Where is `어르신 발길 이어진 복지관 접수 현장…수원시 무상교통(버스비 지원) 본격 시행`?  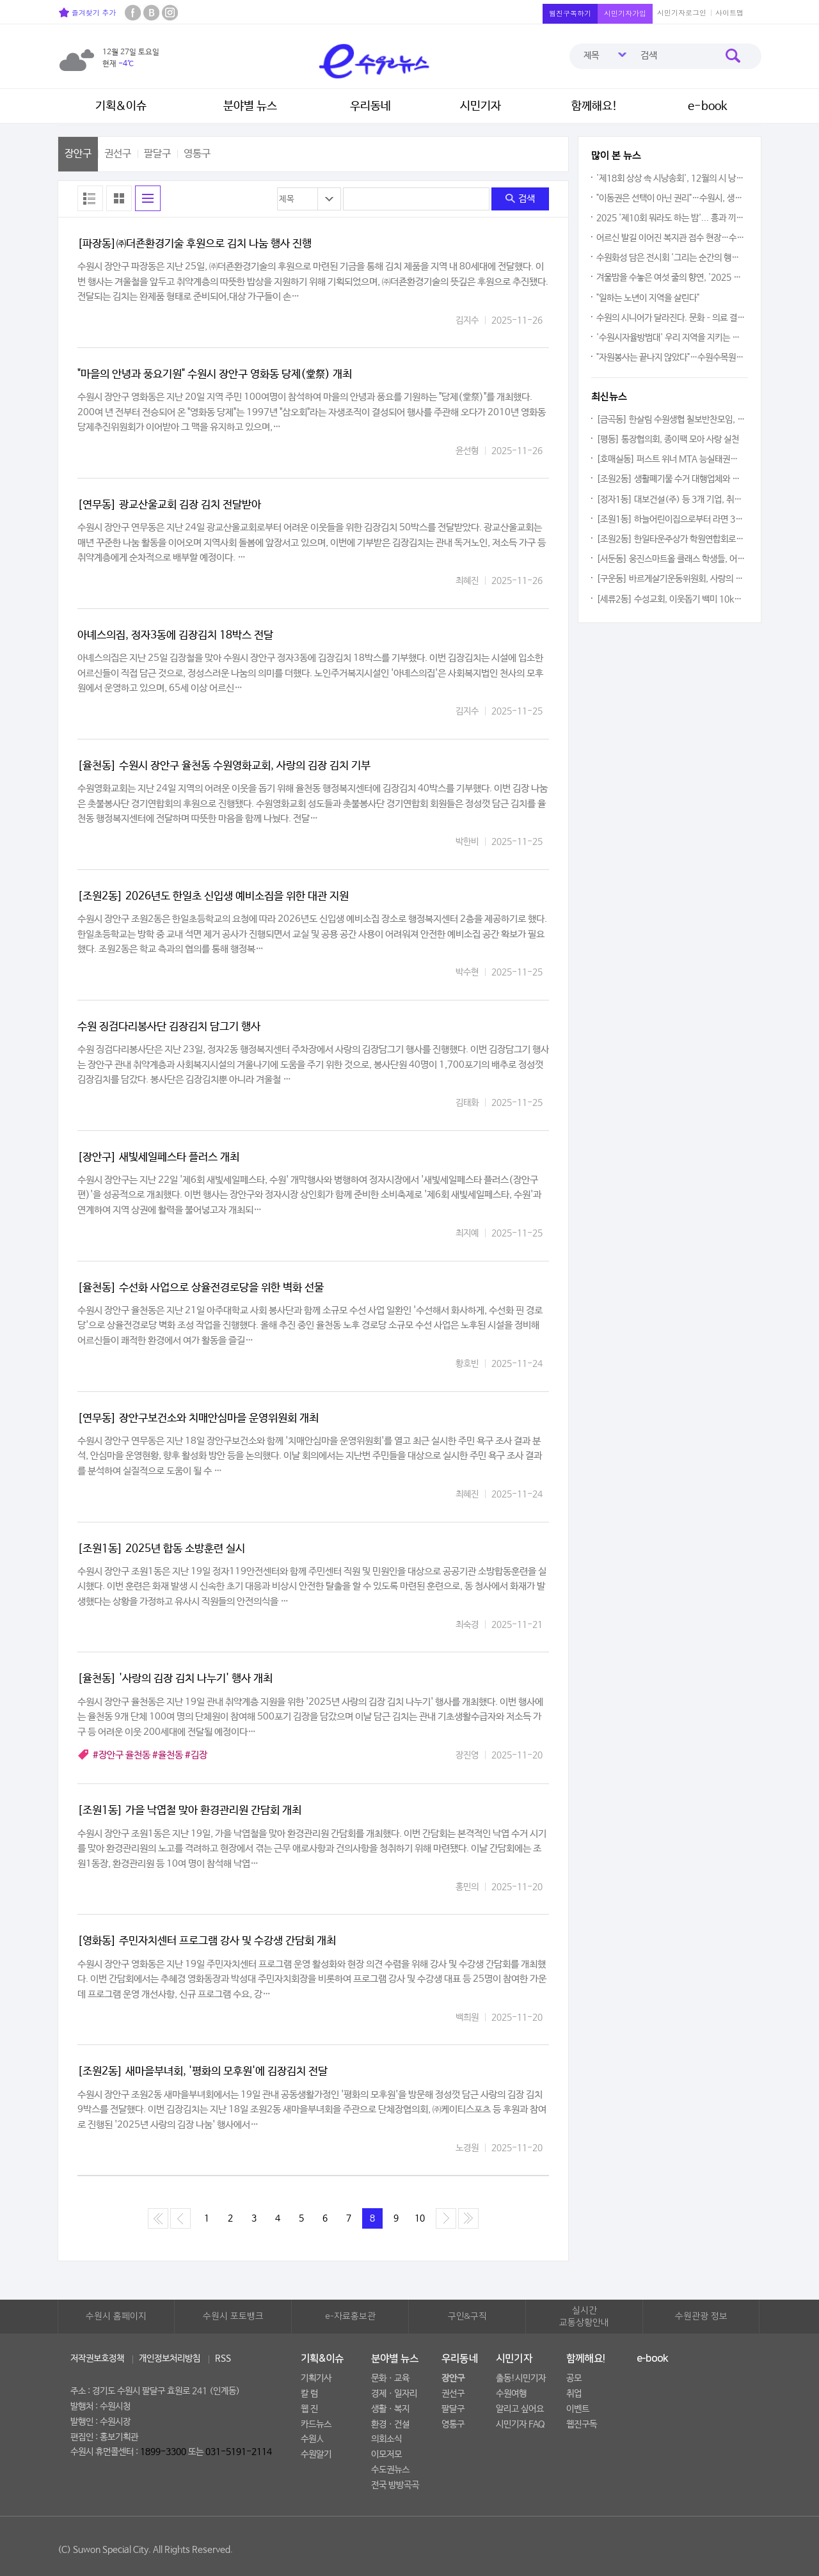 어르신 발길 이어진 복지관 접수 현장…수원시 무상교통(버스비 지원) 본격 시행 is located at coordinates (670, 238).